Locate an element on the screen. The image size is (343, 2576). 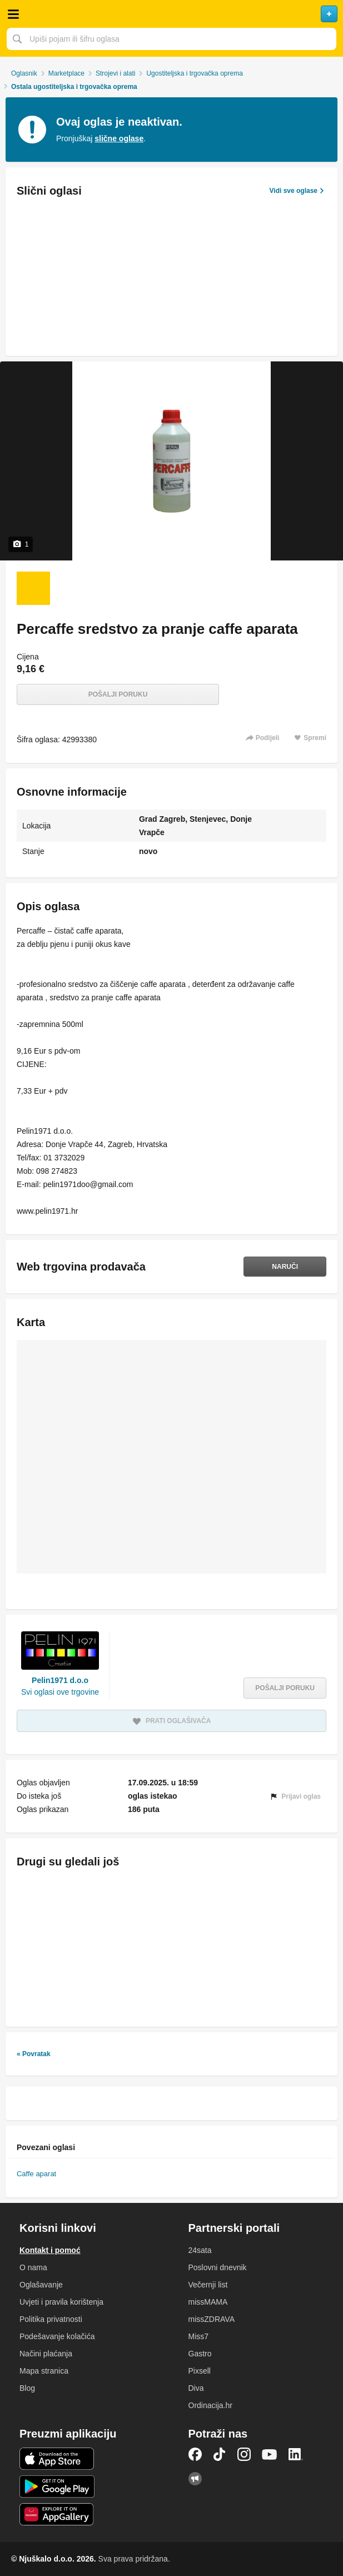
Kontakt i pomoć is located at coordinates (50, 2250).